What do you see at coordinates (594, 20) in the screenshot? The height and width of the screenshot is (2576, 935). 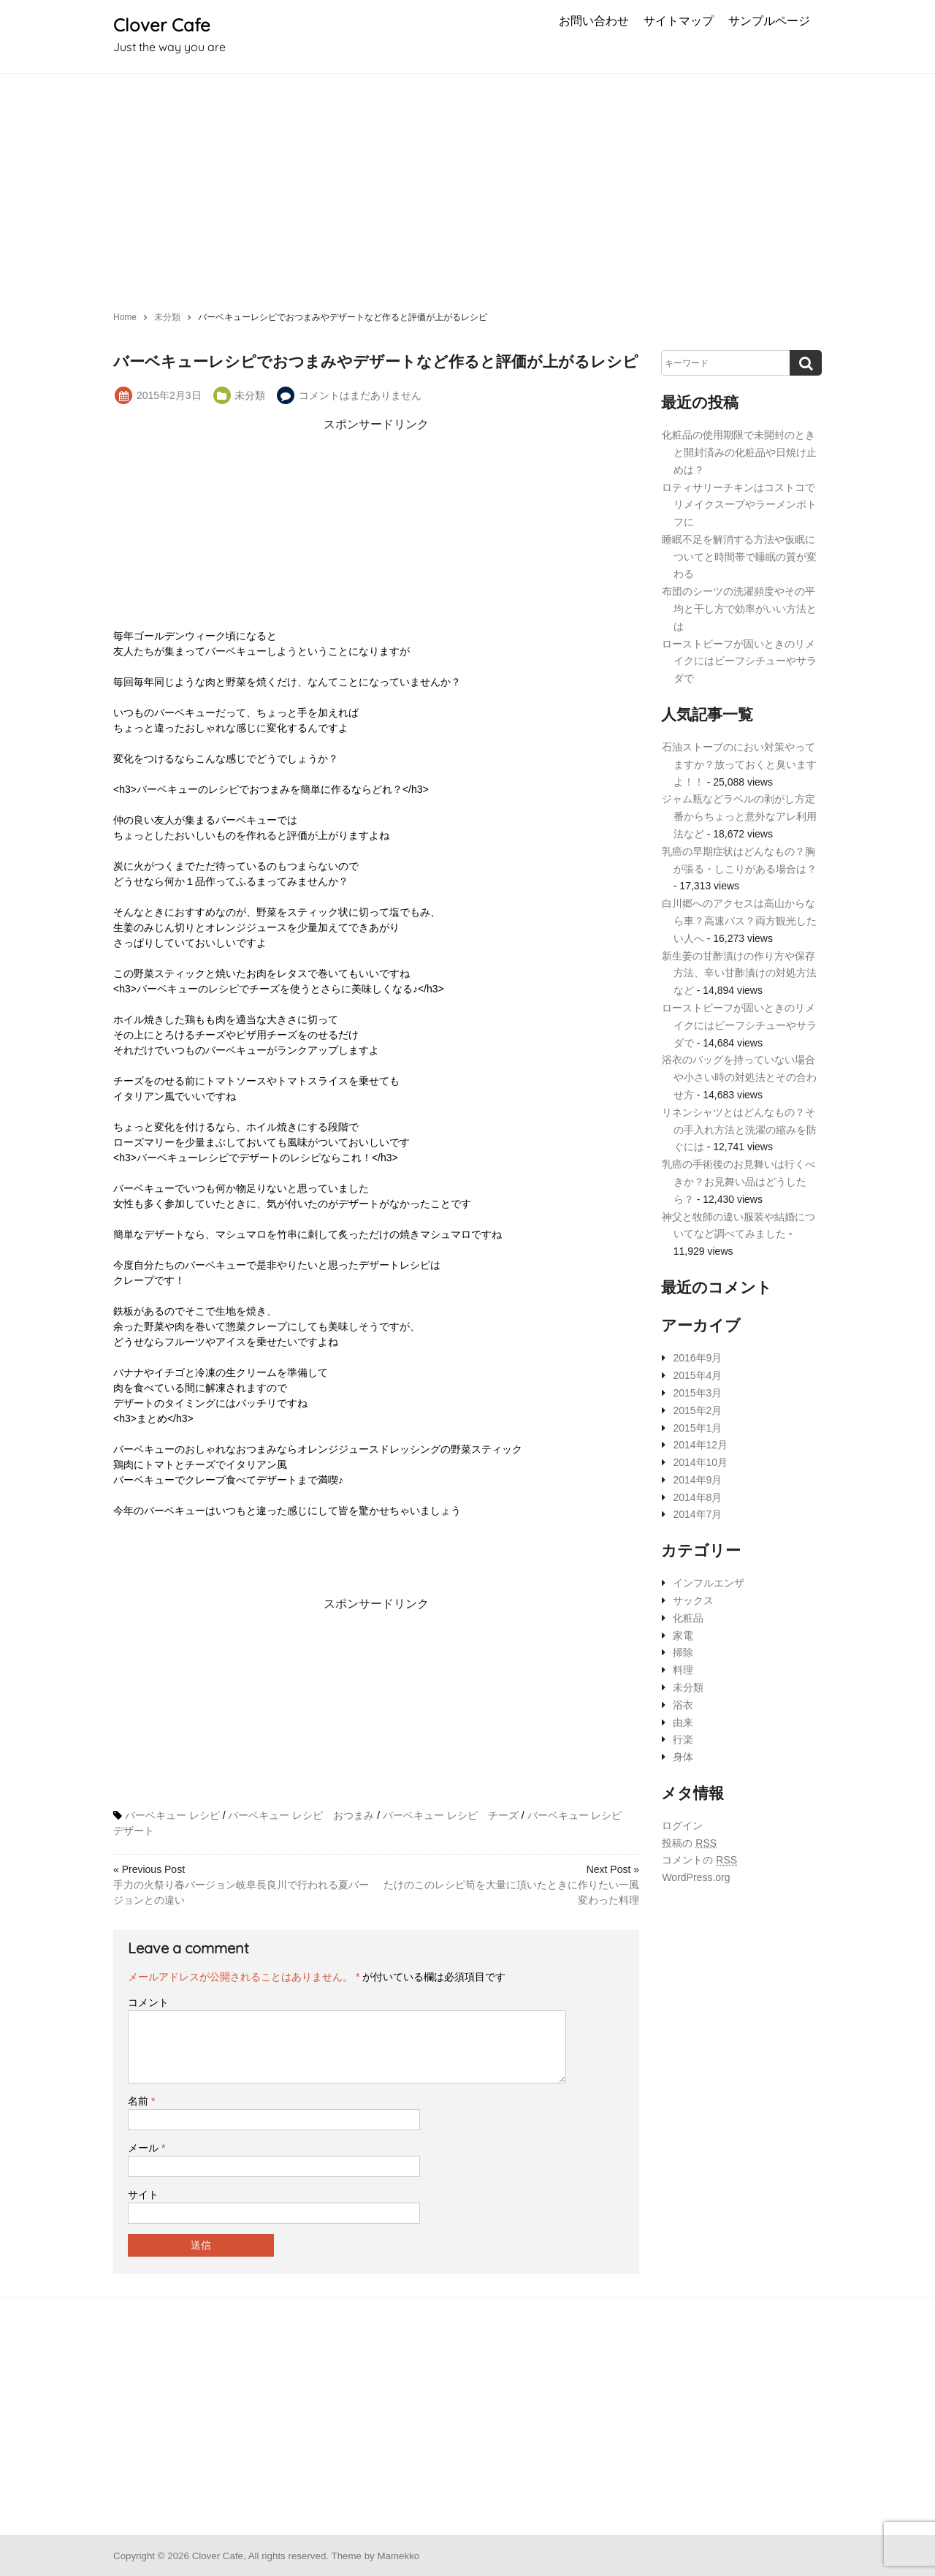 I see `お問い合わせ` at bounding box center [594, 20].